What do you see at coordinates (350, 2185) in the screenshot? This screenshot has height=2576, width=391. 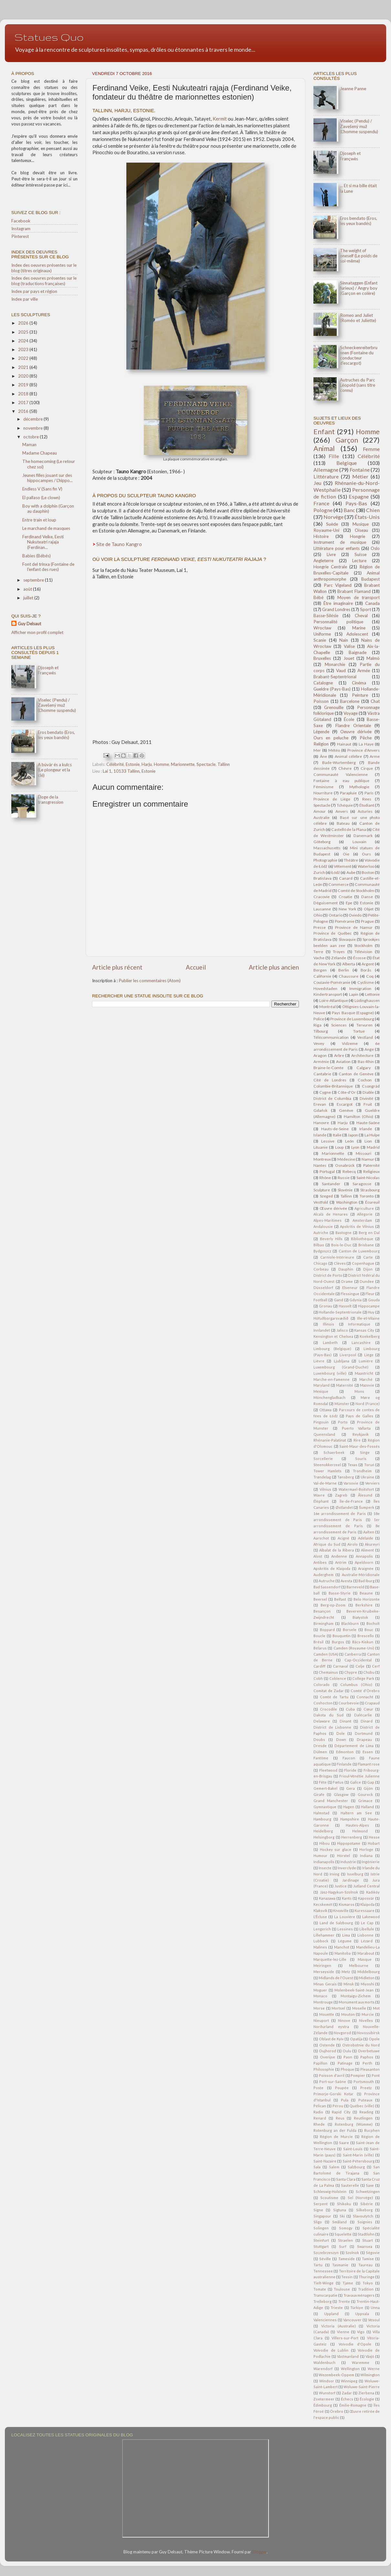 I see `Sauterelle` at bounding box center [350, 2185].